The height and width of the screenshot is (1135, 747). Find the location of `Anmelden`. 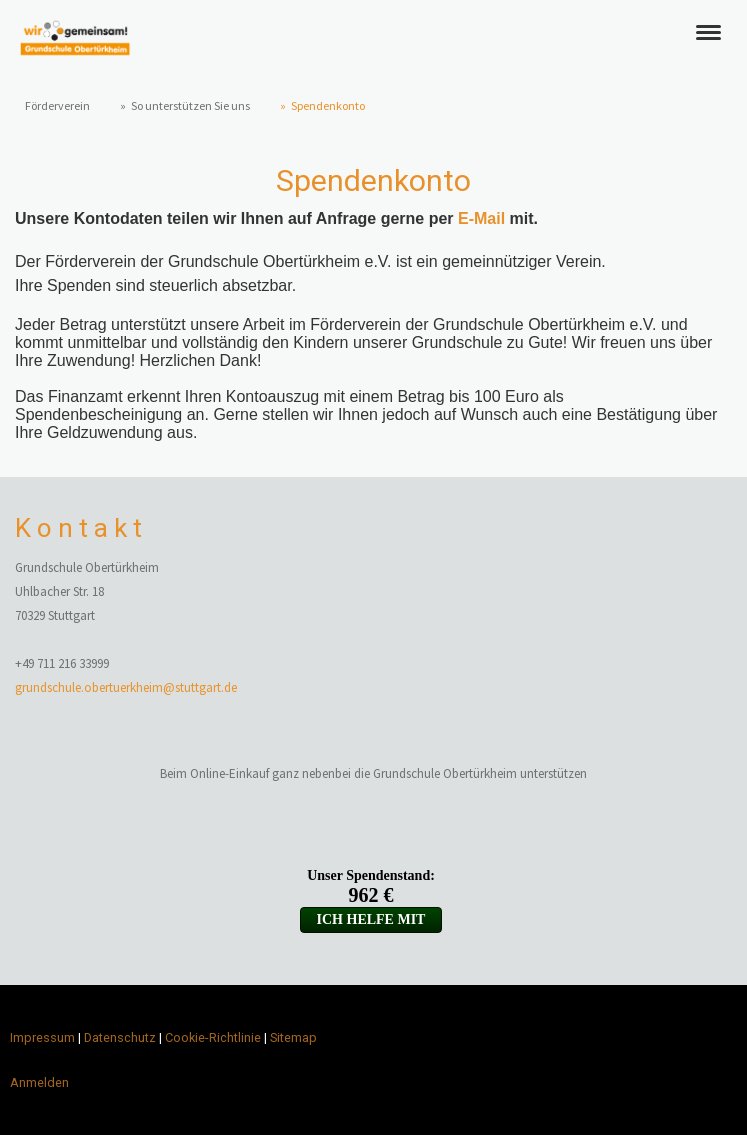

Anmelden is located at coordinates (39, 1082).